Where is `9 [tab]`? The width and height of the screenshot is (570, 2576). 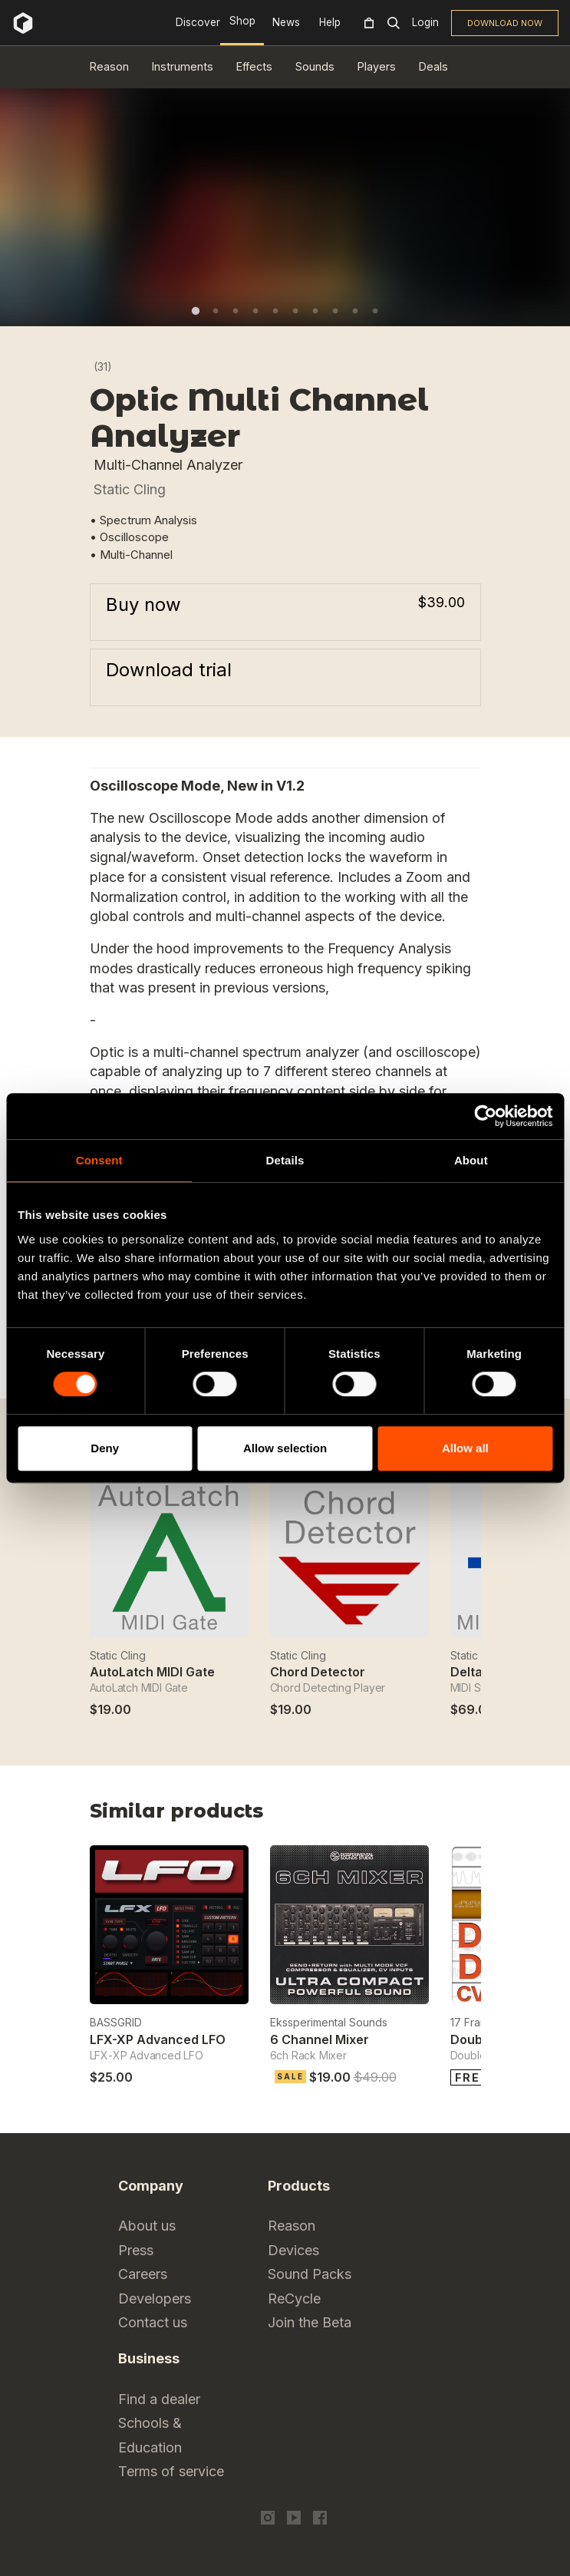
9 [tab] is located at coordinates (355, 311).